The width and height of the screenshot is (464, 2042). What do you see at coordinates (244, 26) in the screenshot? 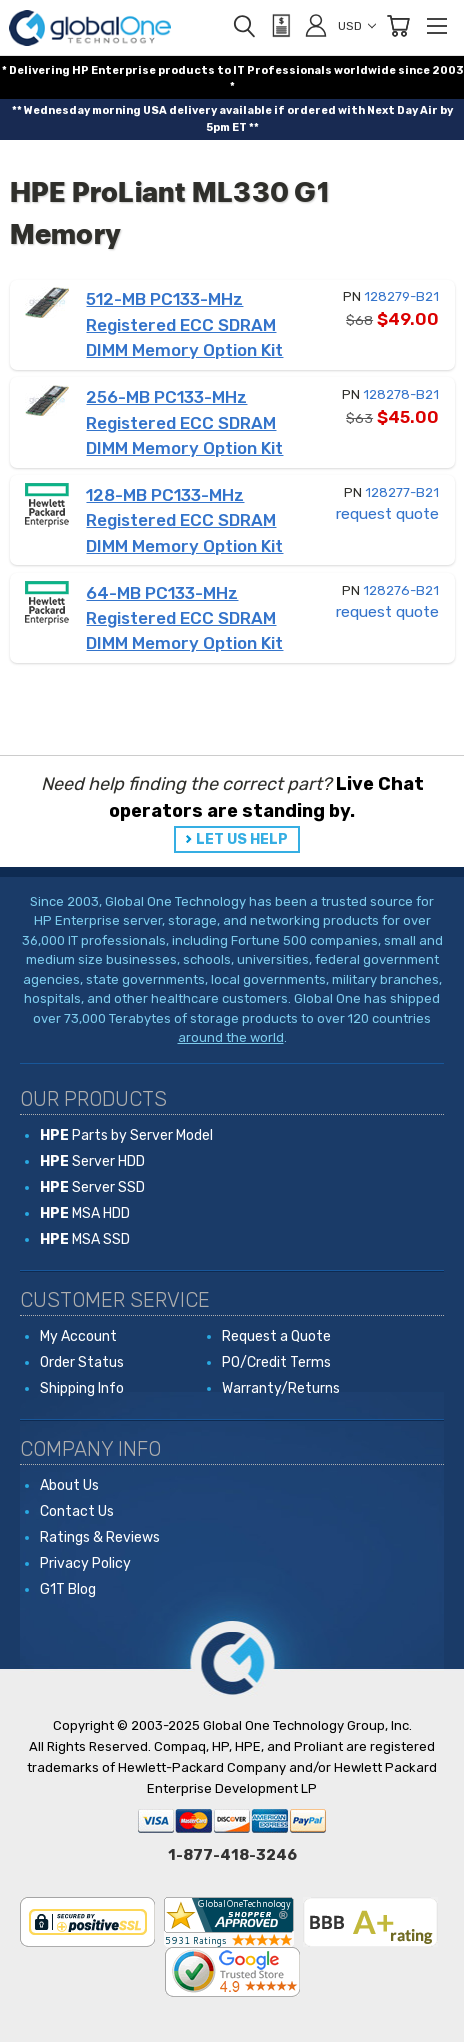
I see `[Search]` at bounding box center [244, 26].